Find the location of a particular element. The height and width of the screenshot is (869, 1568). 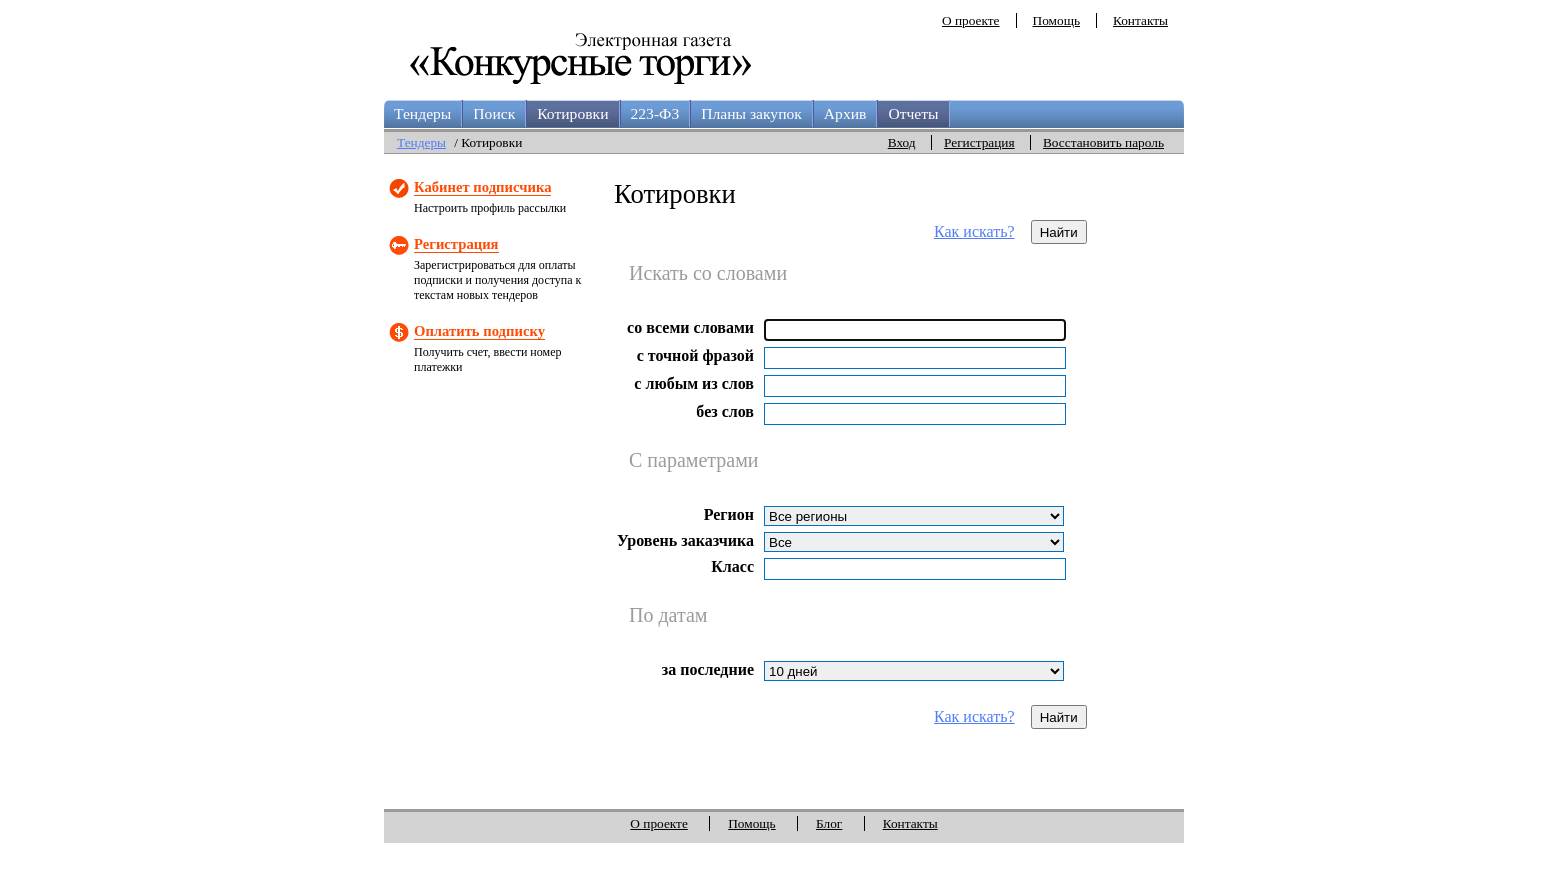

Тендеры is located at coordinates (422, 113).